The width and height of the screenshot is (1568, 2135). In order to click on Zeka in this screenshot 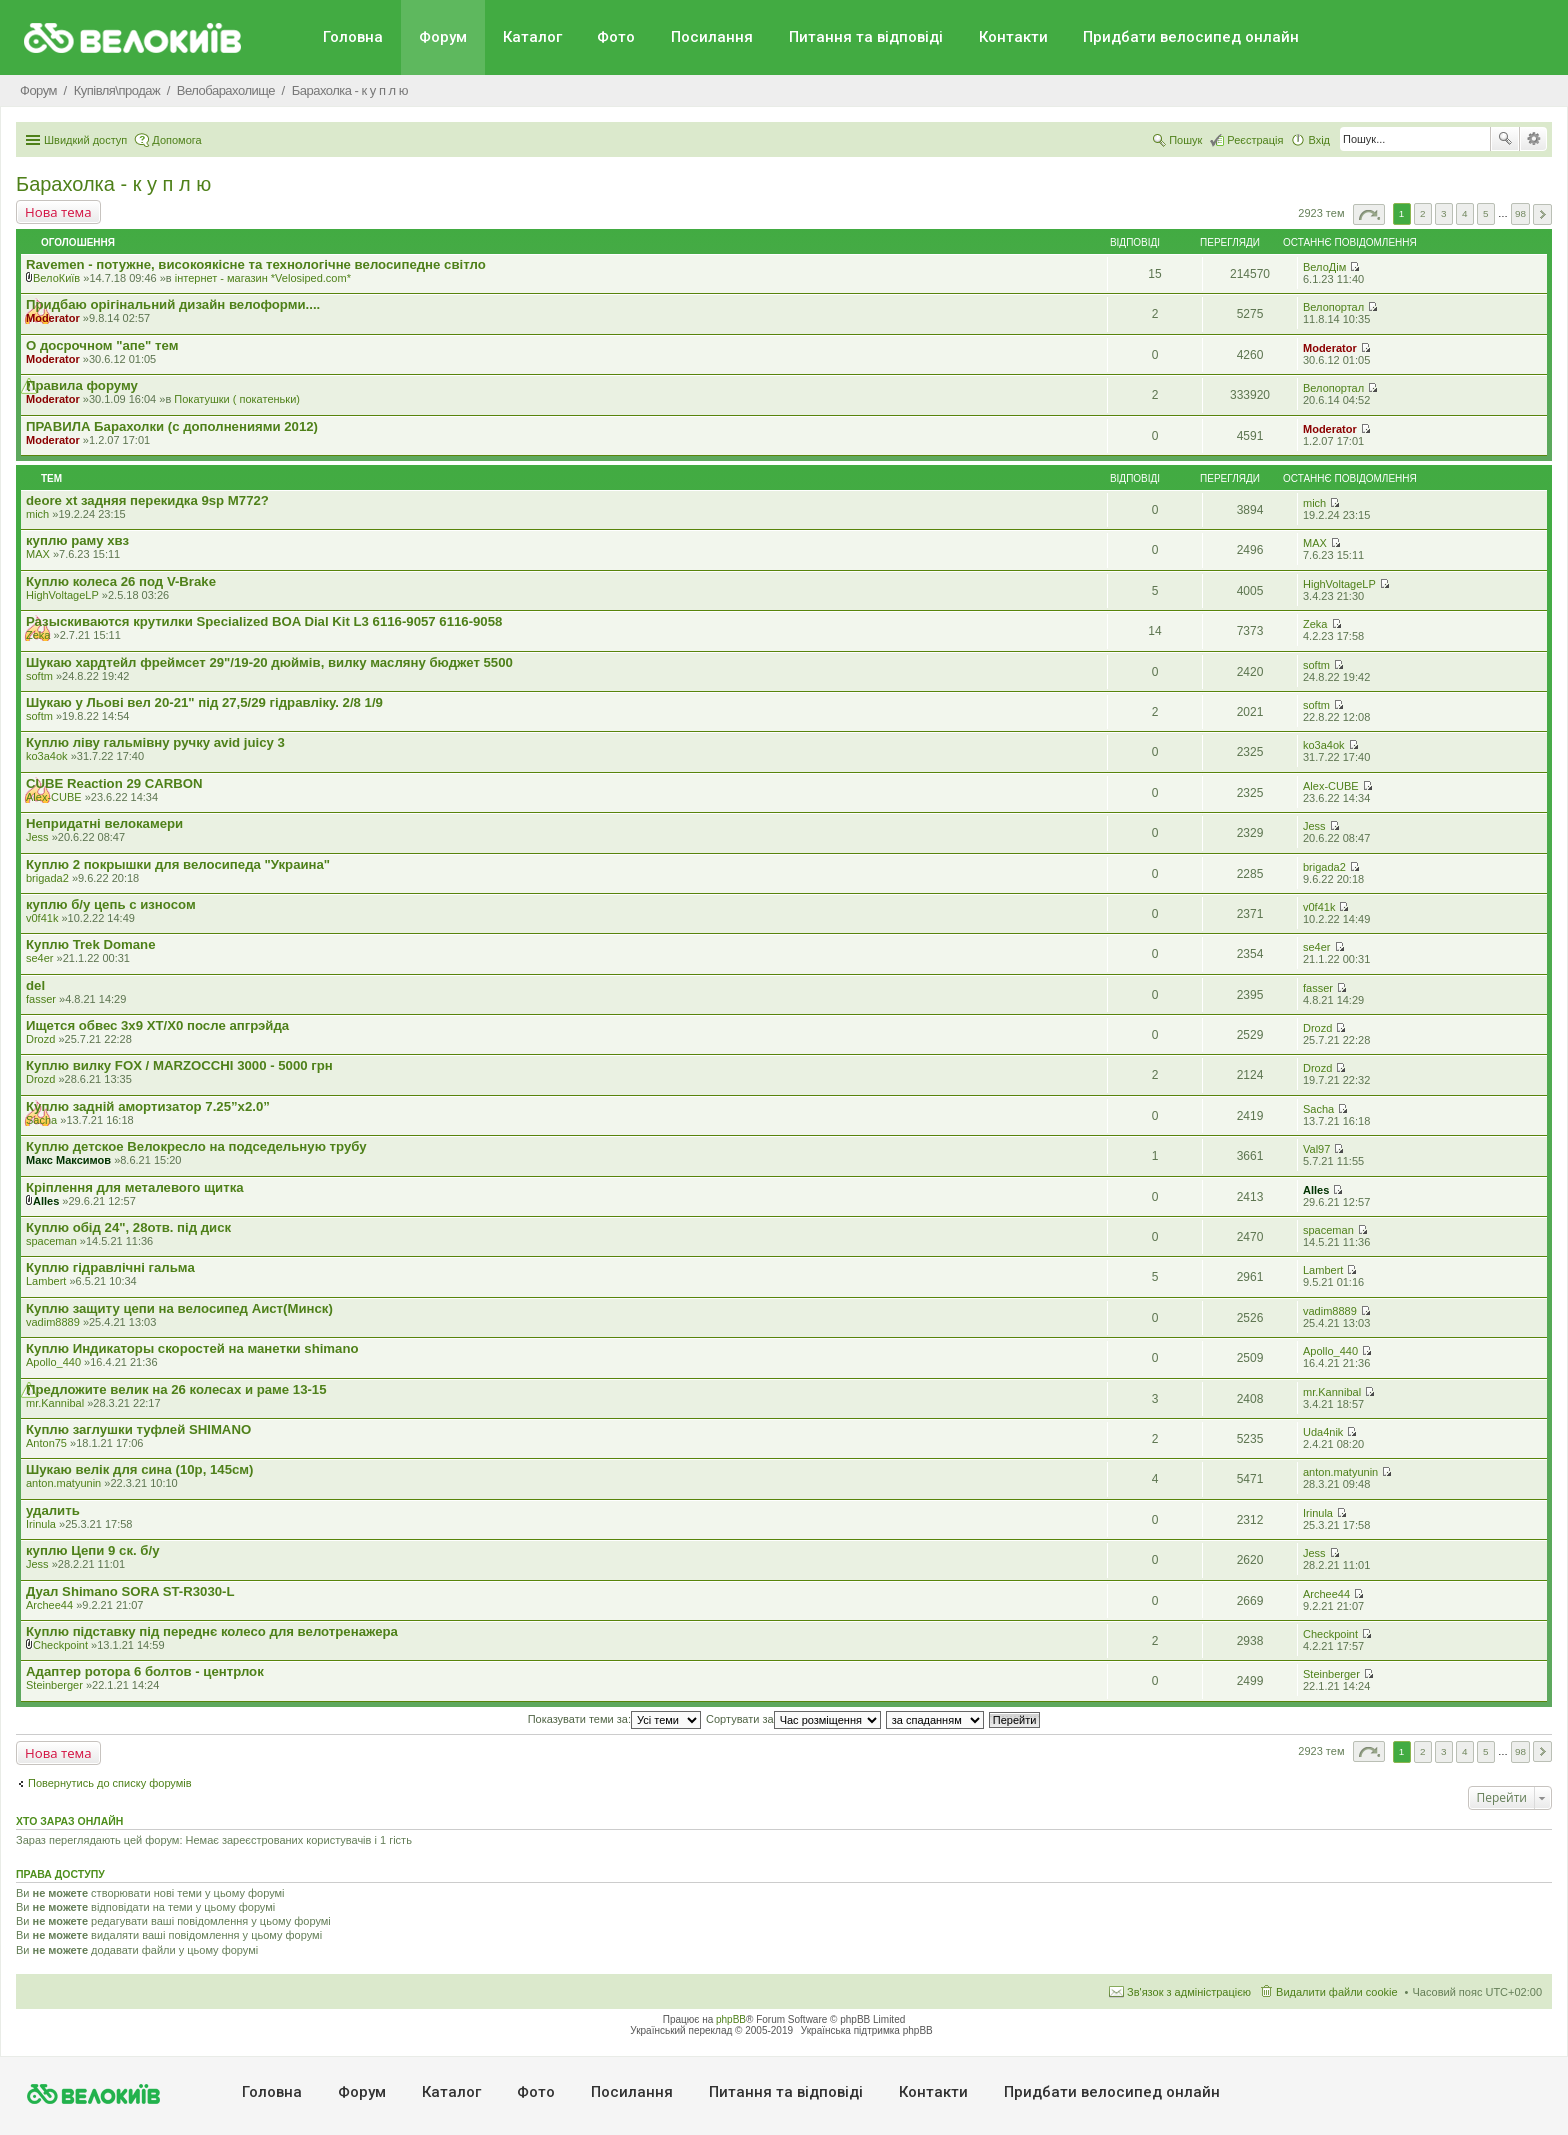, I will do `click(38, 635)`.